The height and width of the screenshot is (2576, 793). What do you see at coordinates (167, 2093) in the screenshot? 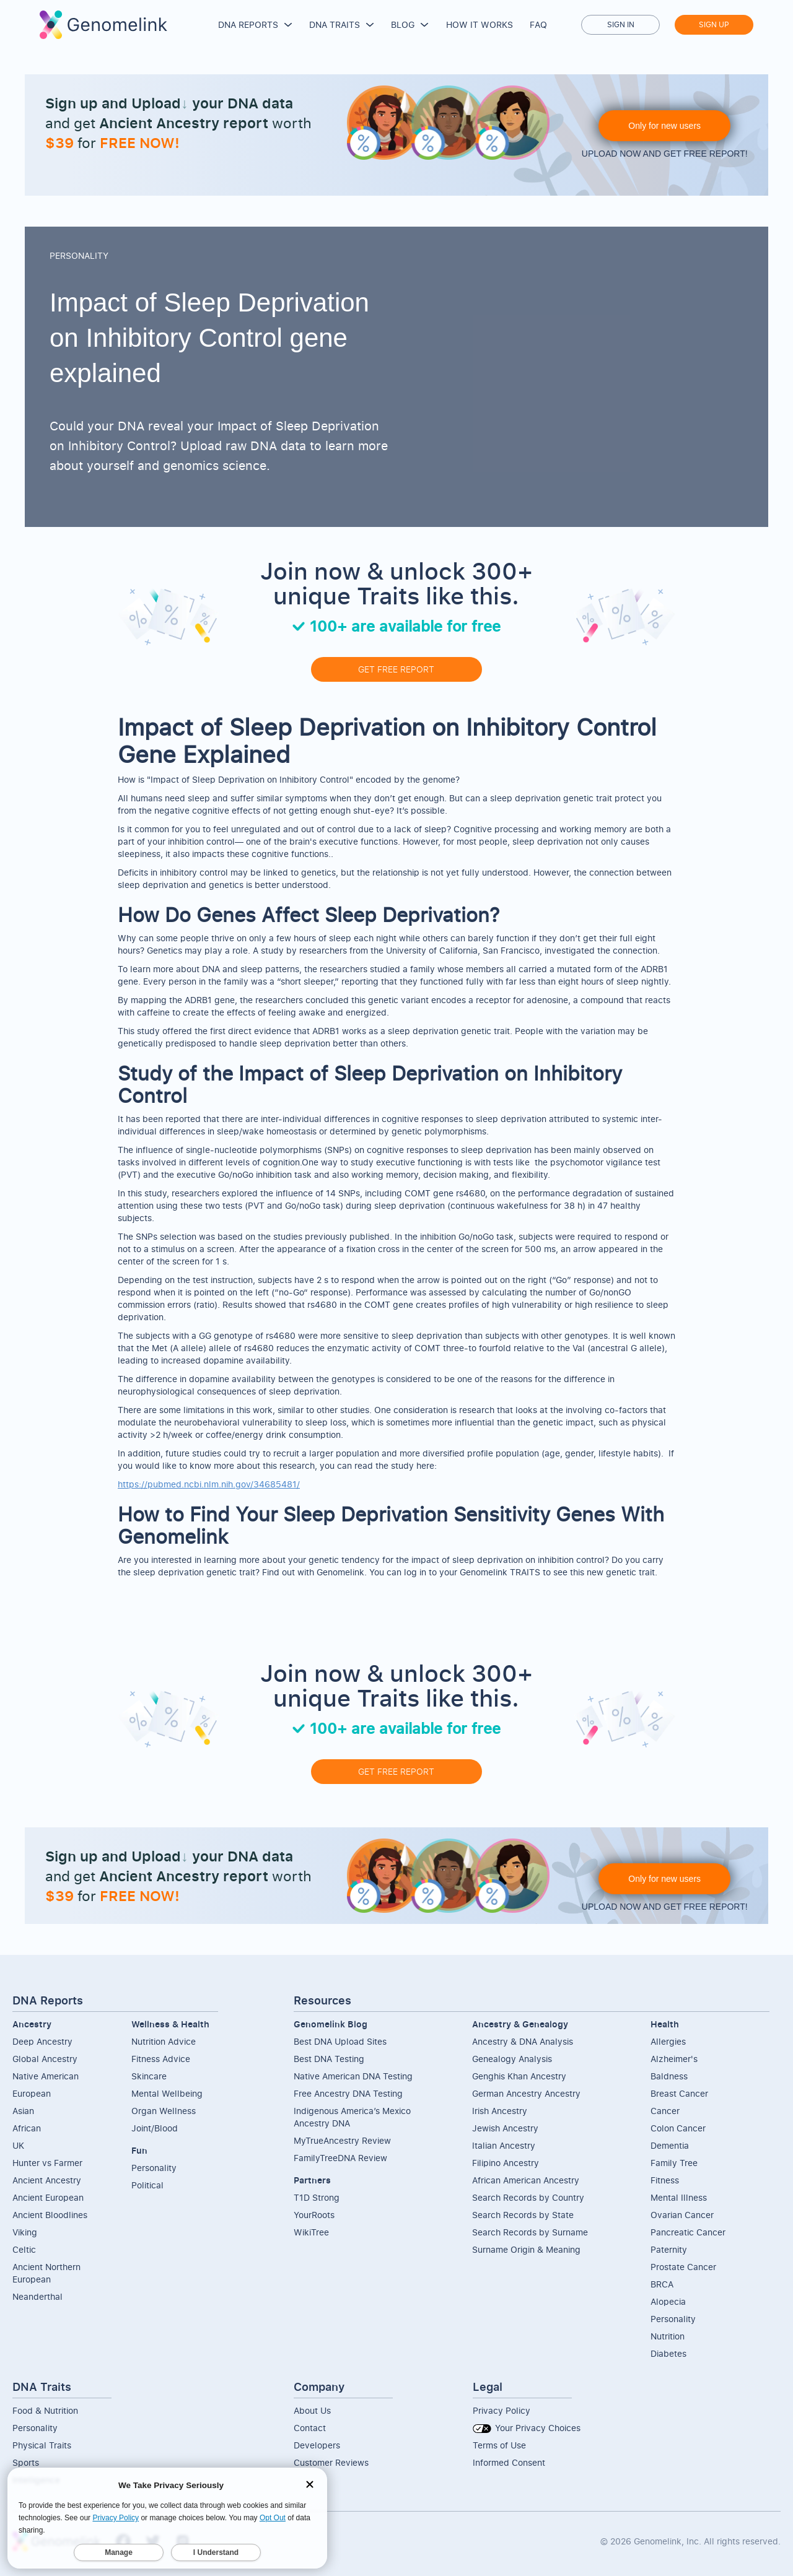
I see `Mental Wellbeing` at bounding box center [167, 2093].